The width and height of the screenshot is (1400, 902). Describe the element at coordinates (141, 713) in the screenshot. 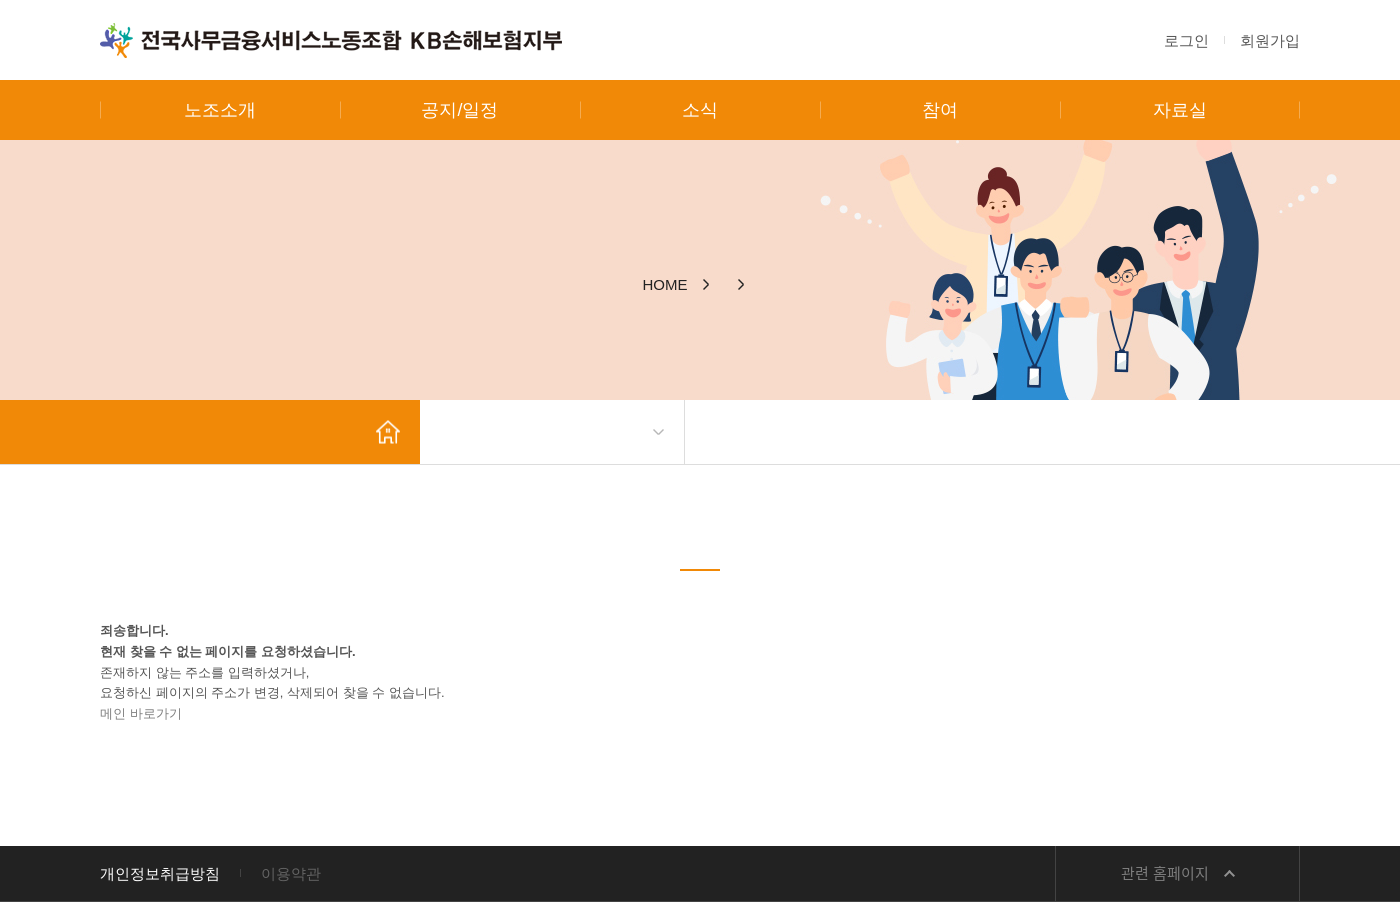

I see `메인 바로가기` at that location.